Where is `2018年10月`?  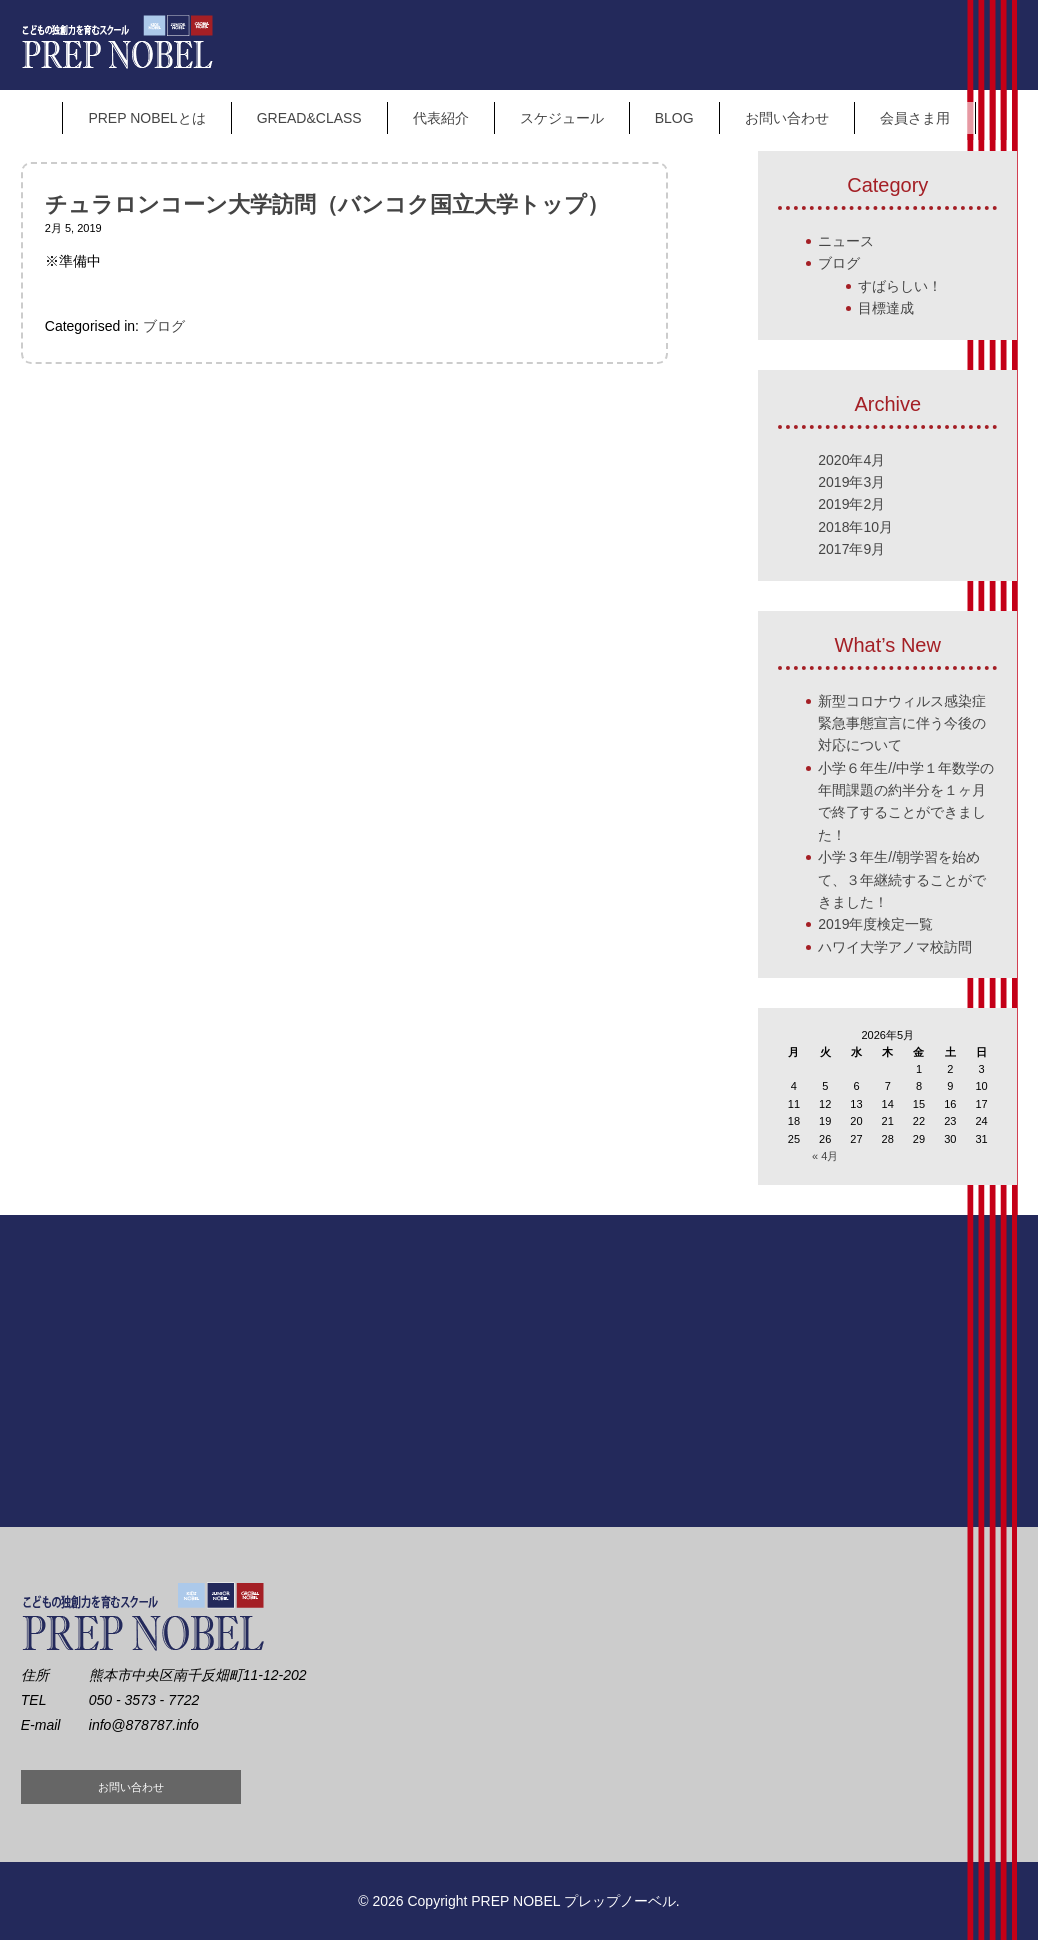 2018年10月 is located at coordinates (855, 527).